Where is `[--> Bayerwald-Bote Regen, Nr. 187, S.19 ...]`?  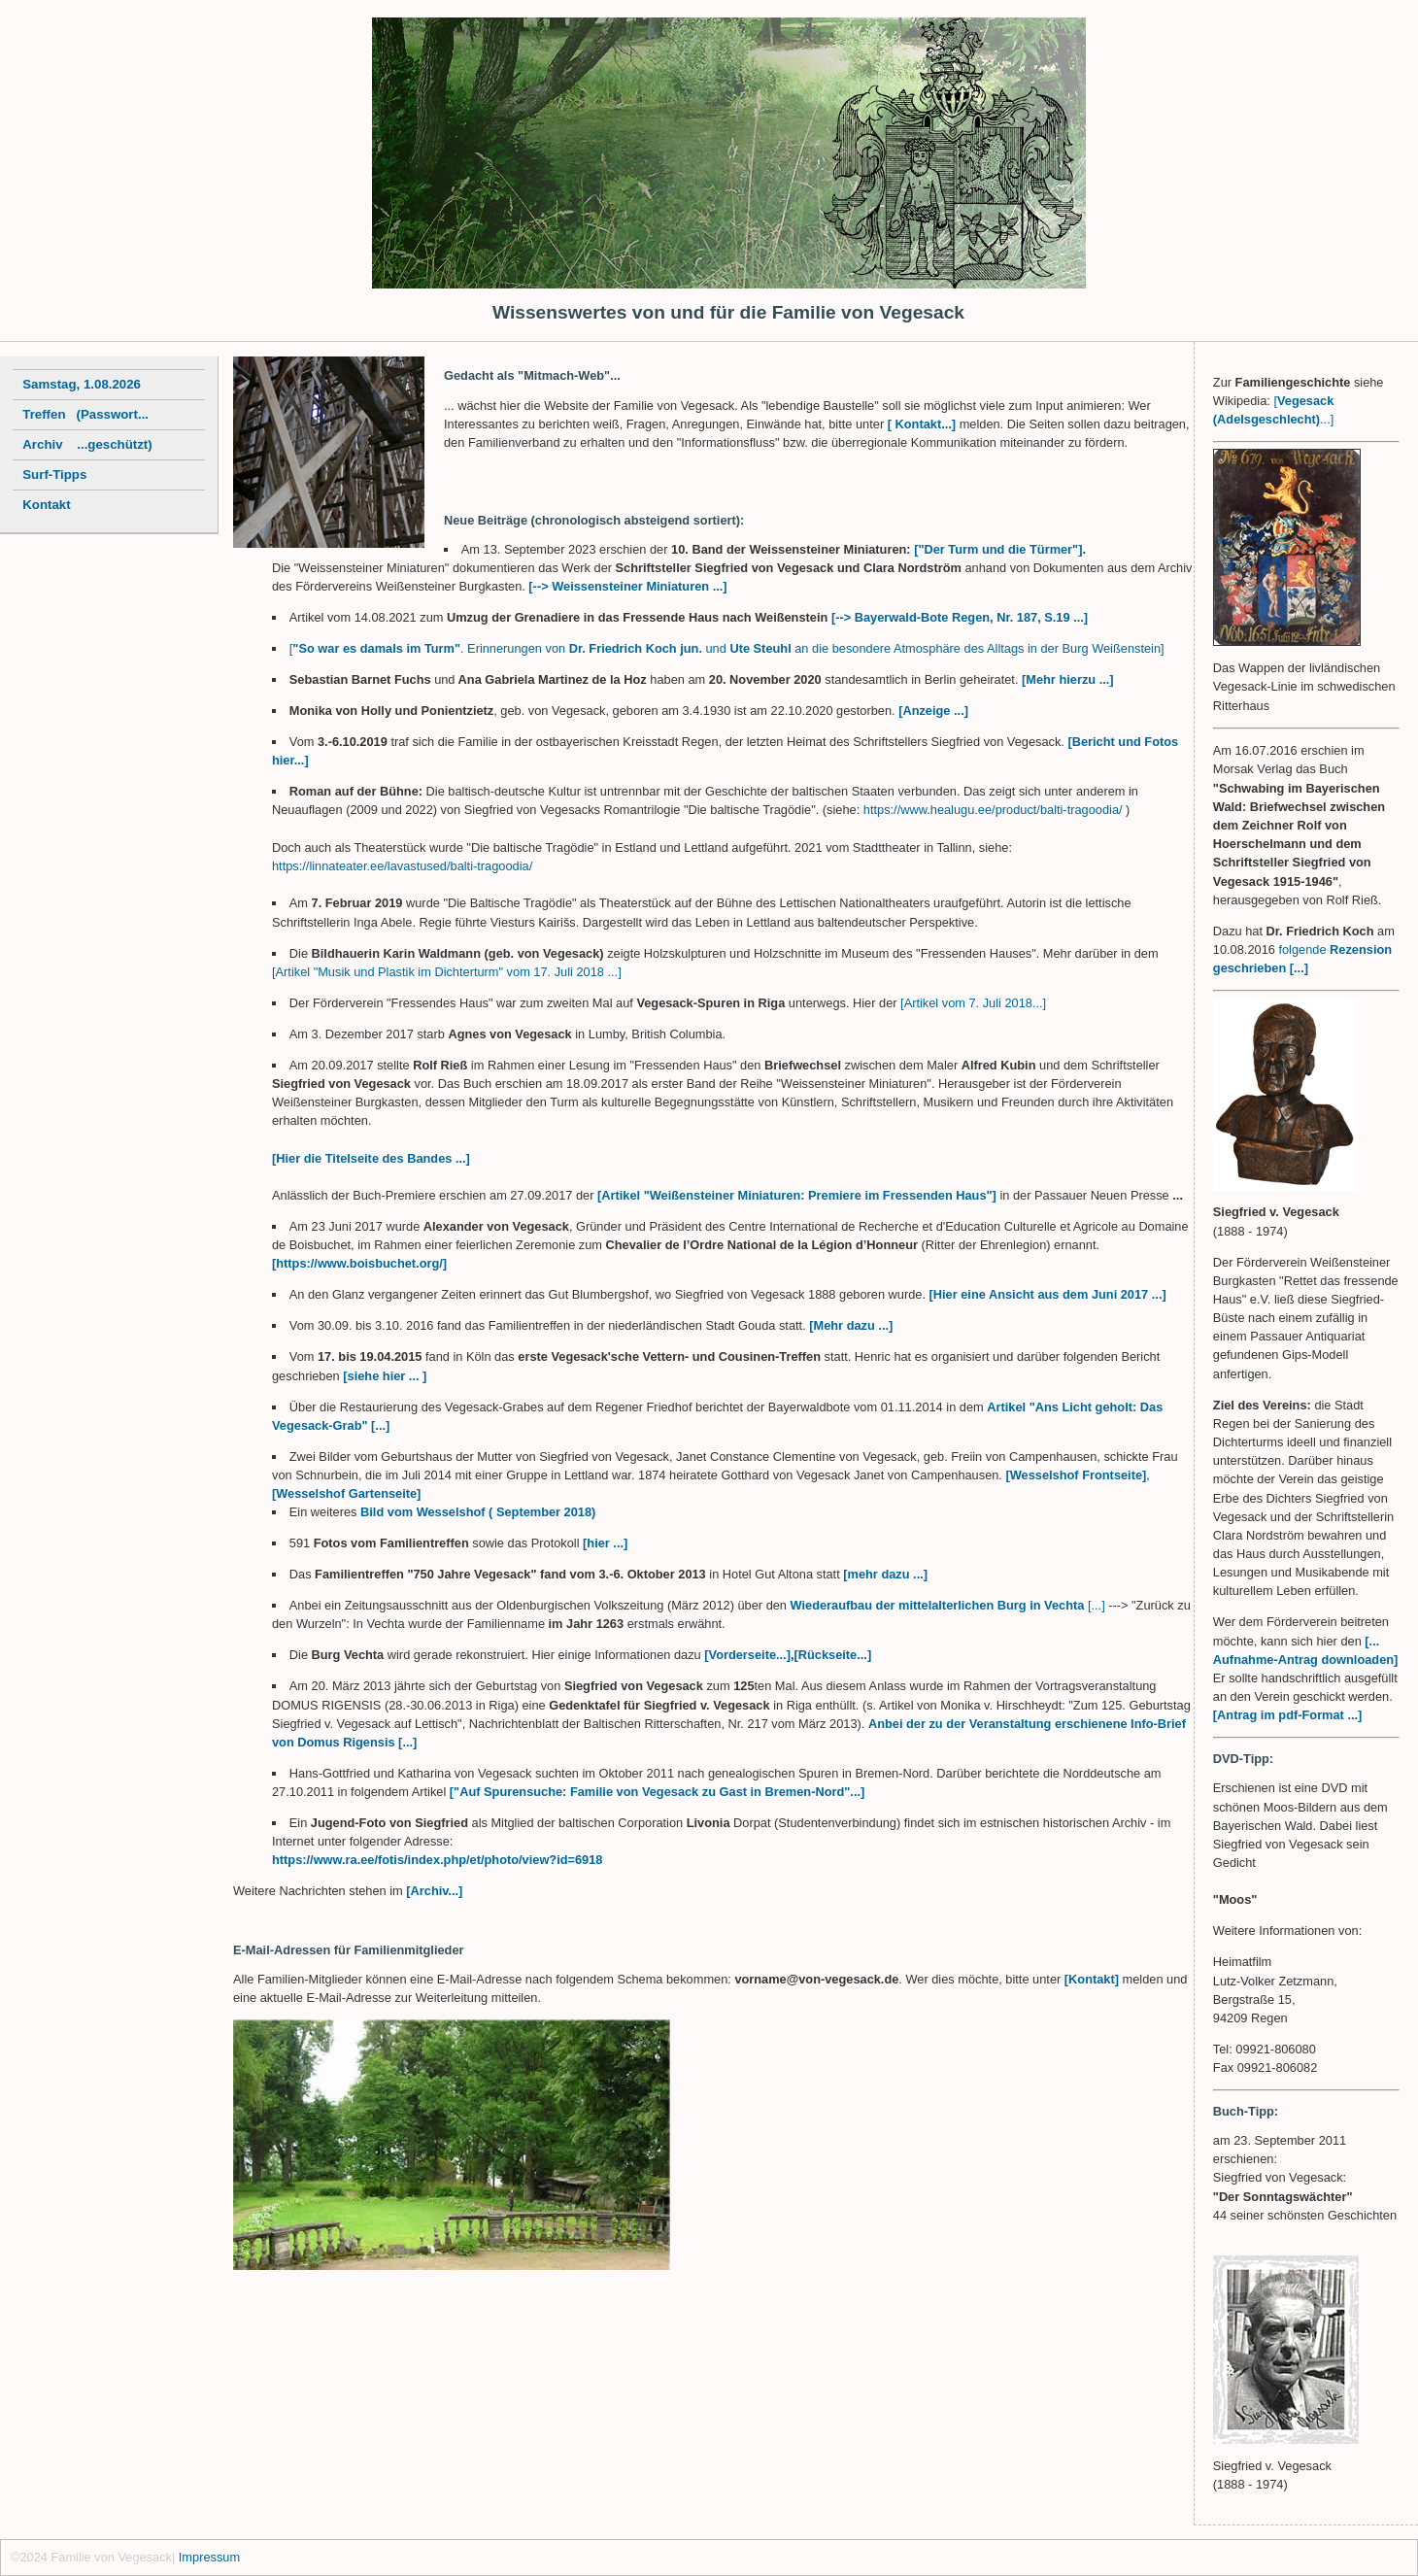 [--> Bayerwald-Bote Regen, Nr. 187, S.19 ...] is located at coordinates (959, 617).